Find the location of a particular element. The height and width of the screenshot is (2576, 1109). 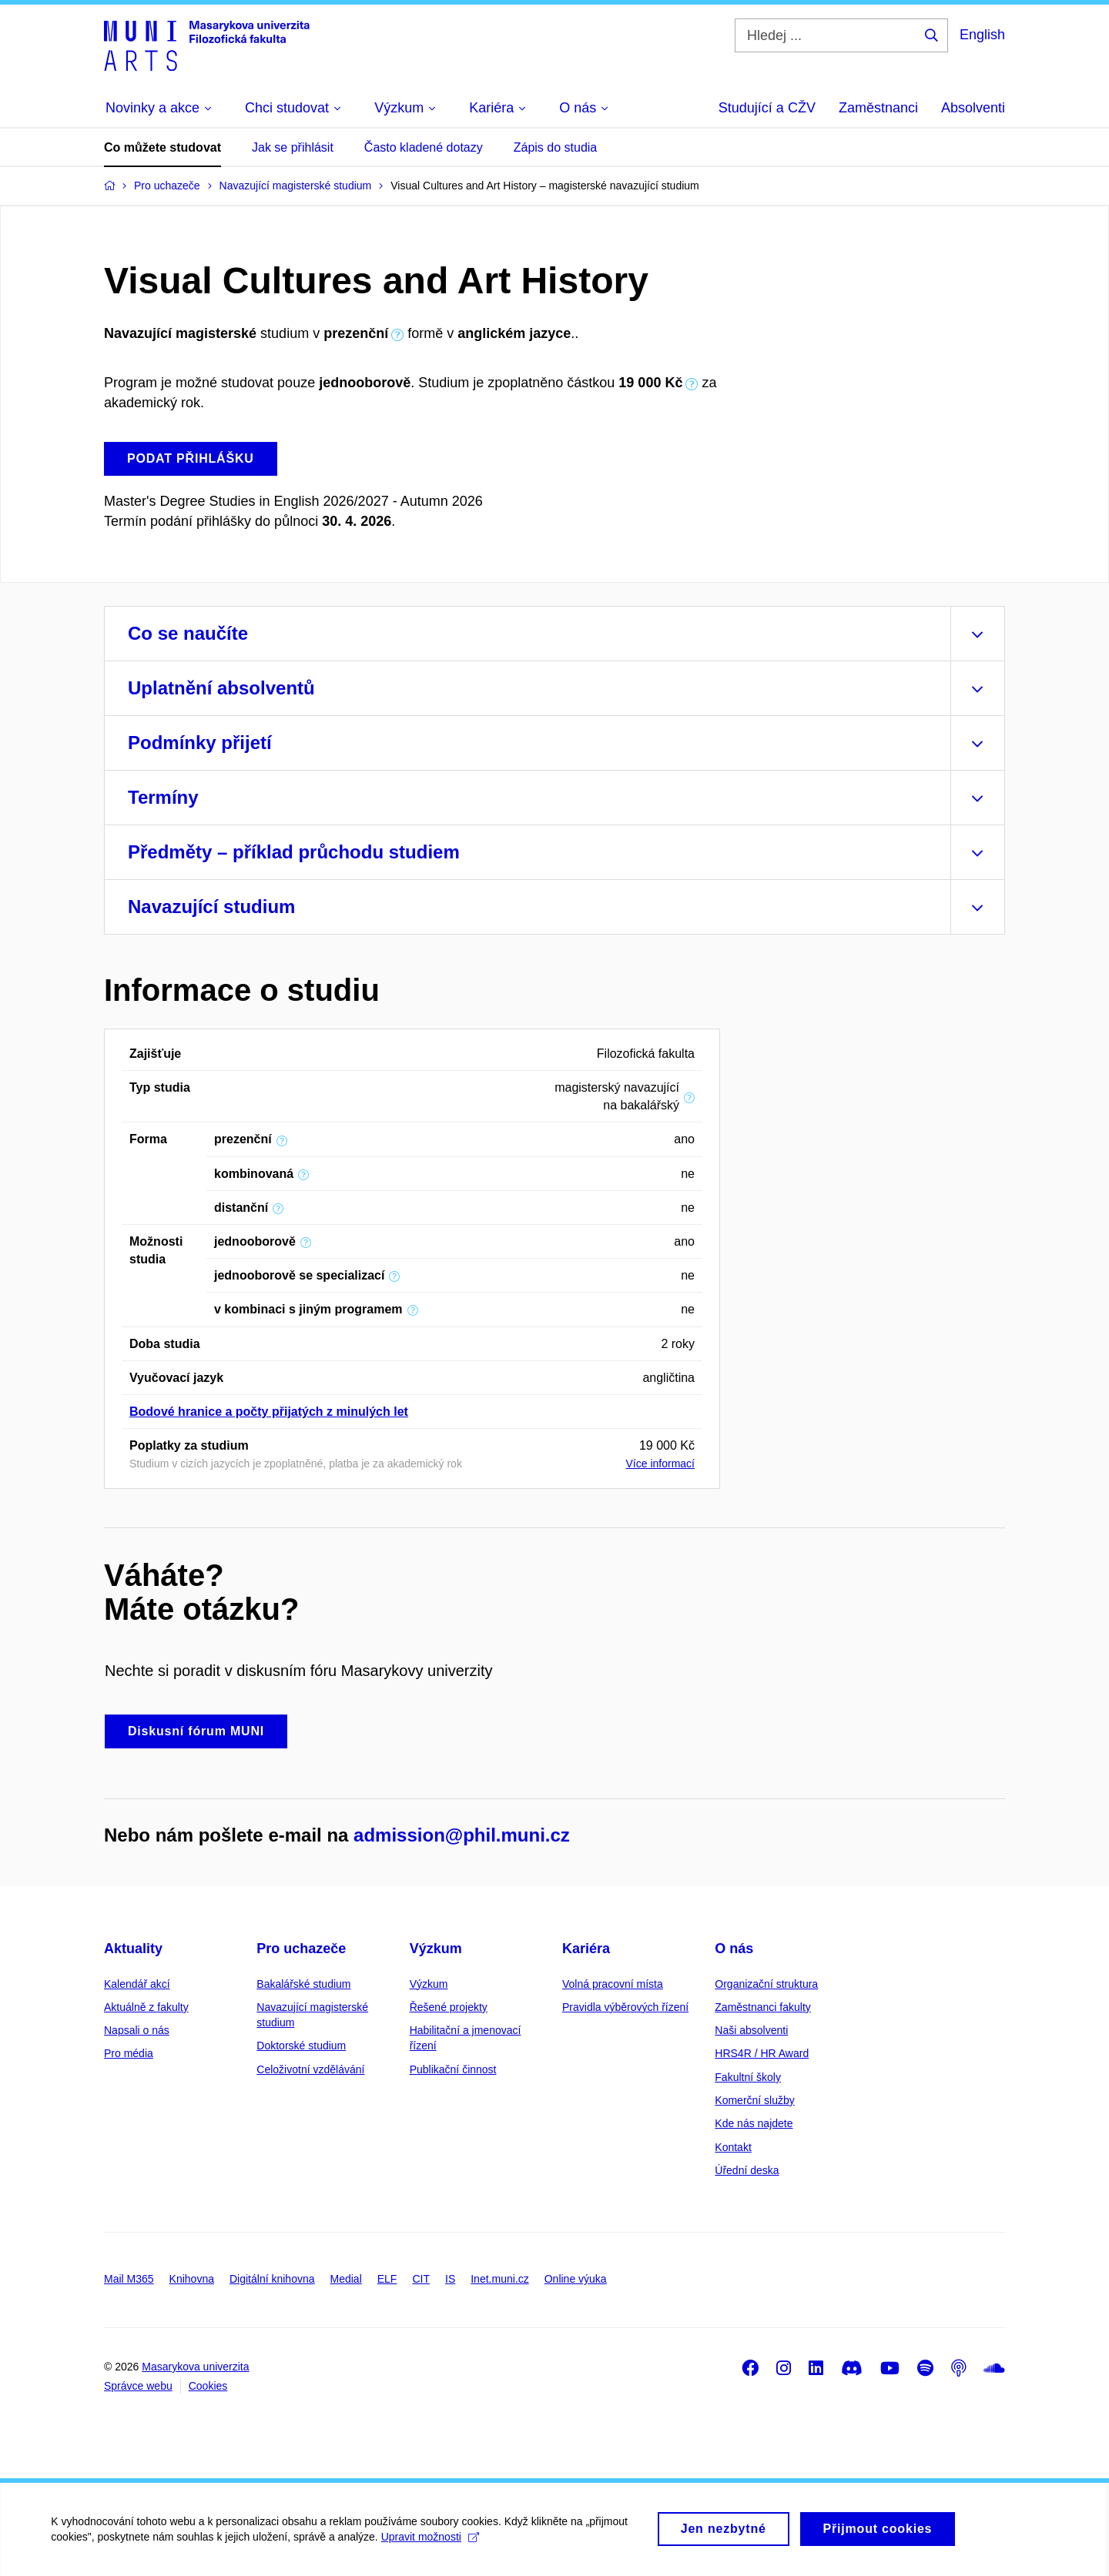

Zaměstnanci fakulty is located at coordinates (763, 2007).